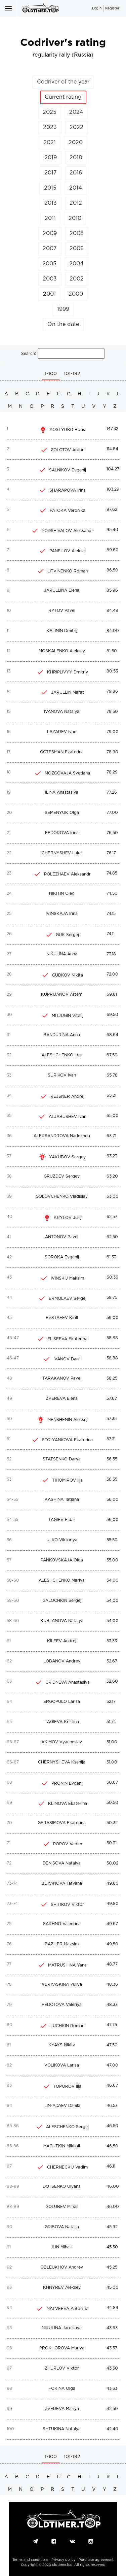 This screenshot has height=2576, width=126. Describe the element at coordinates (111, 934) in the screenshot. I see `74.11 [c]` at that location.